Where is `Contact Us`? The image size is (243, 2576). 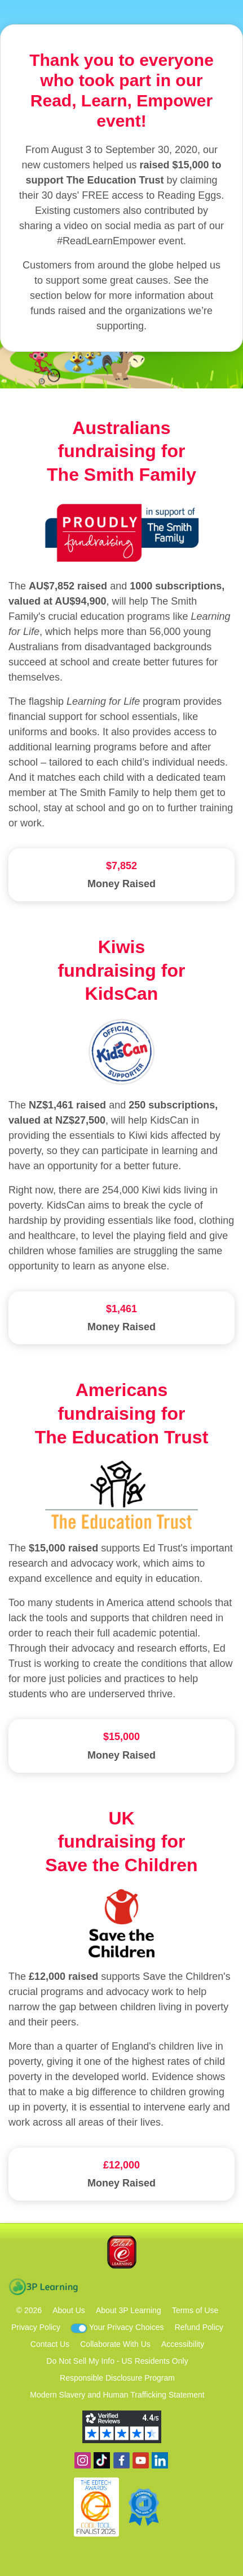
Contact Us is located at coordinates (49, 2344).